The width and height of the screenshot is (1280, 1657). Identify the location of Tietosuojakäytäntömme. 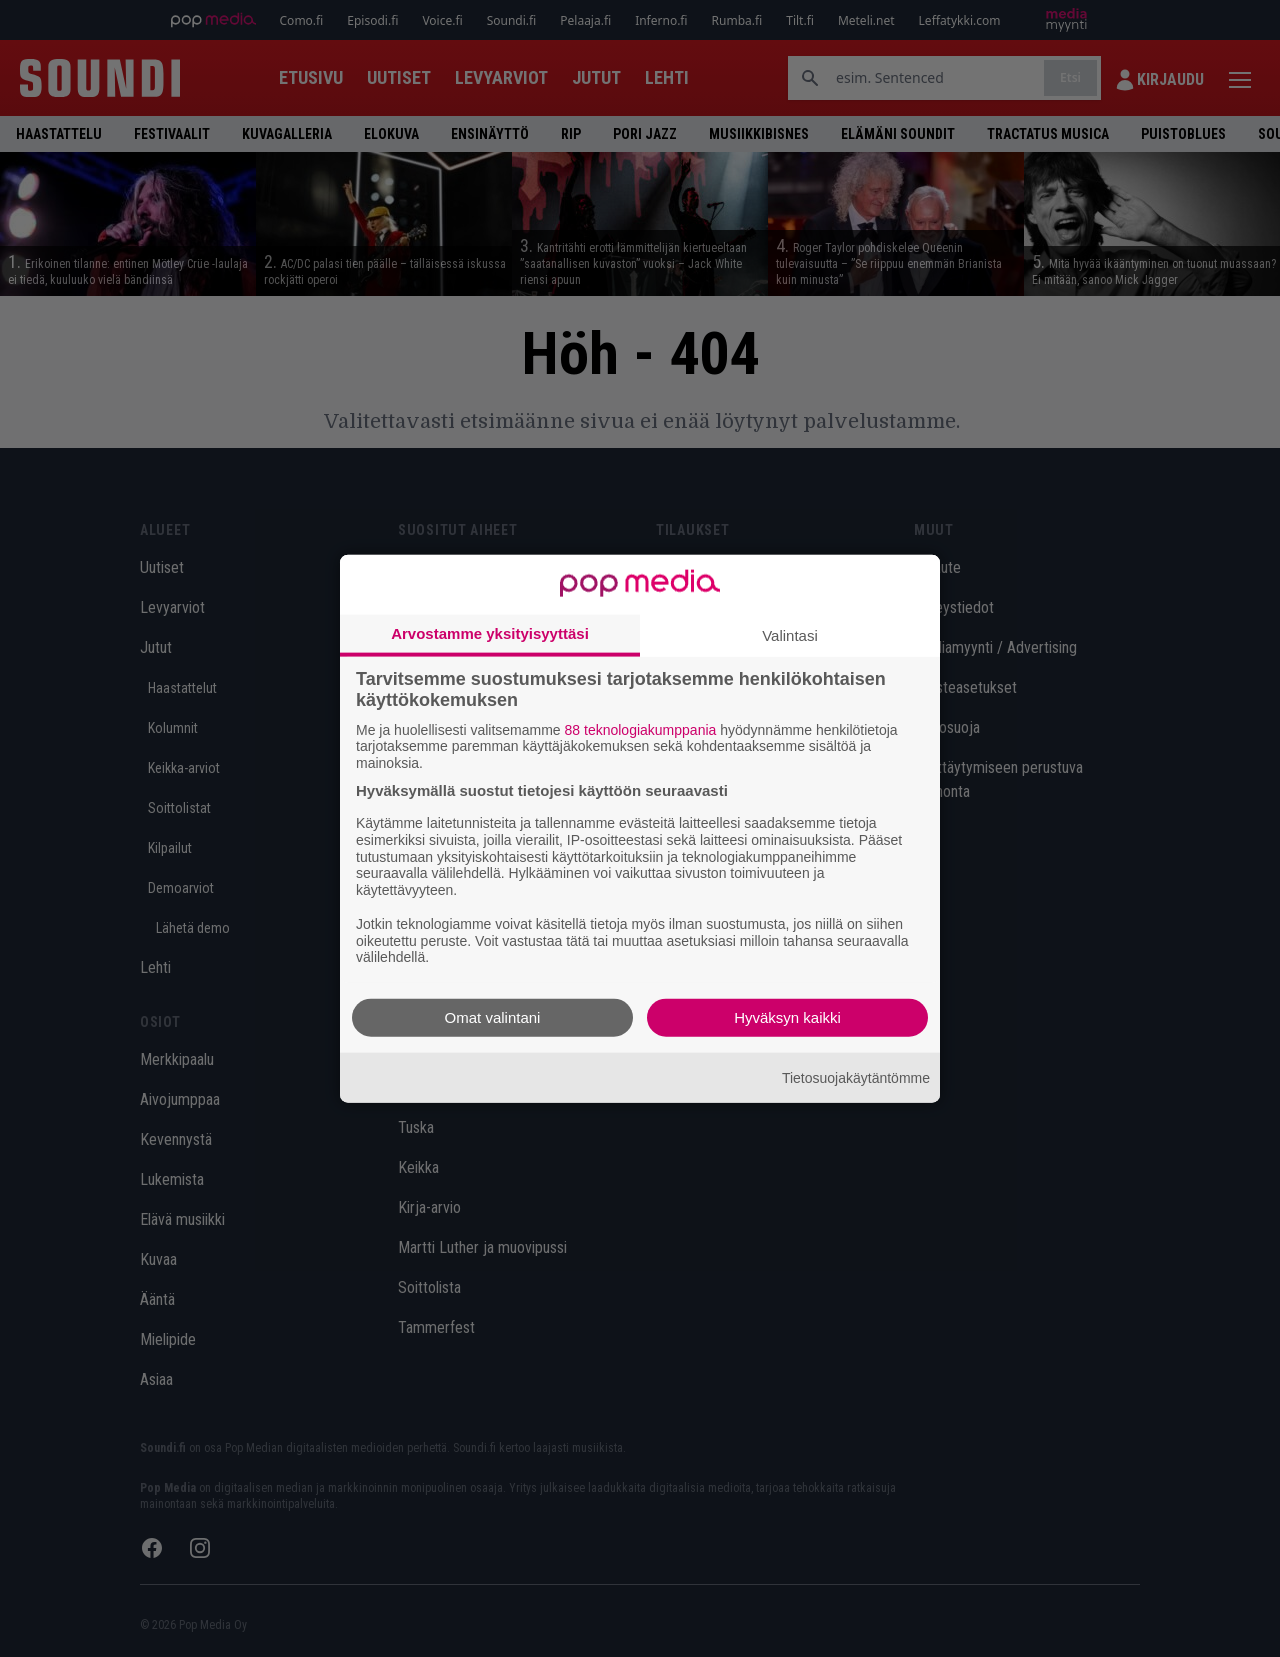
(856, 1077).